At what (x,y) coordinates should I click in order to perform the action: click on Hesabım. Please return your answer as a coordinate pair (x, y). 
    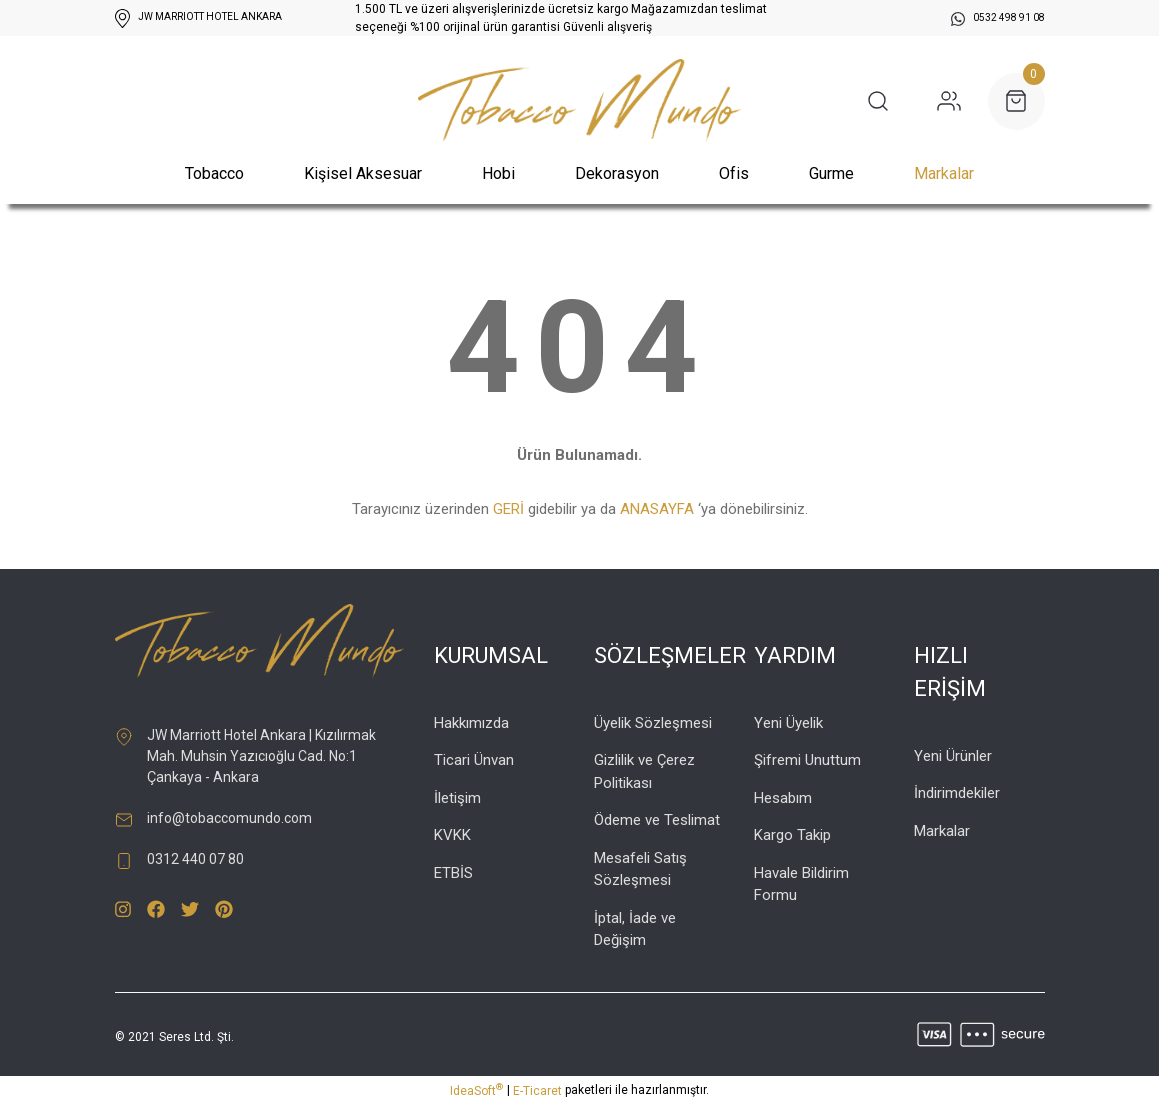
    Looking at the image, I should click on (783, 798).